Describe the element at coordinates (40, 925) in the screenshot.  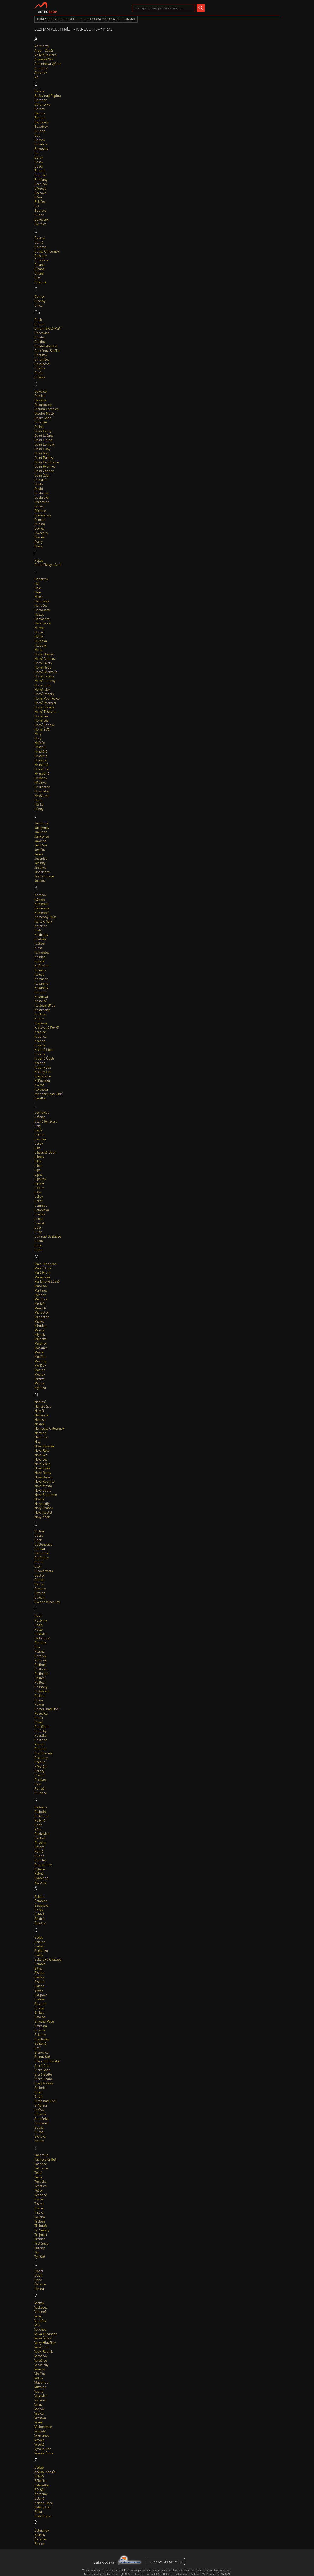
I see `Kateřina` at that location.